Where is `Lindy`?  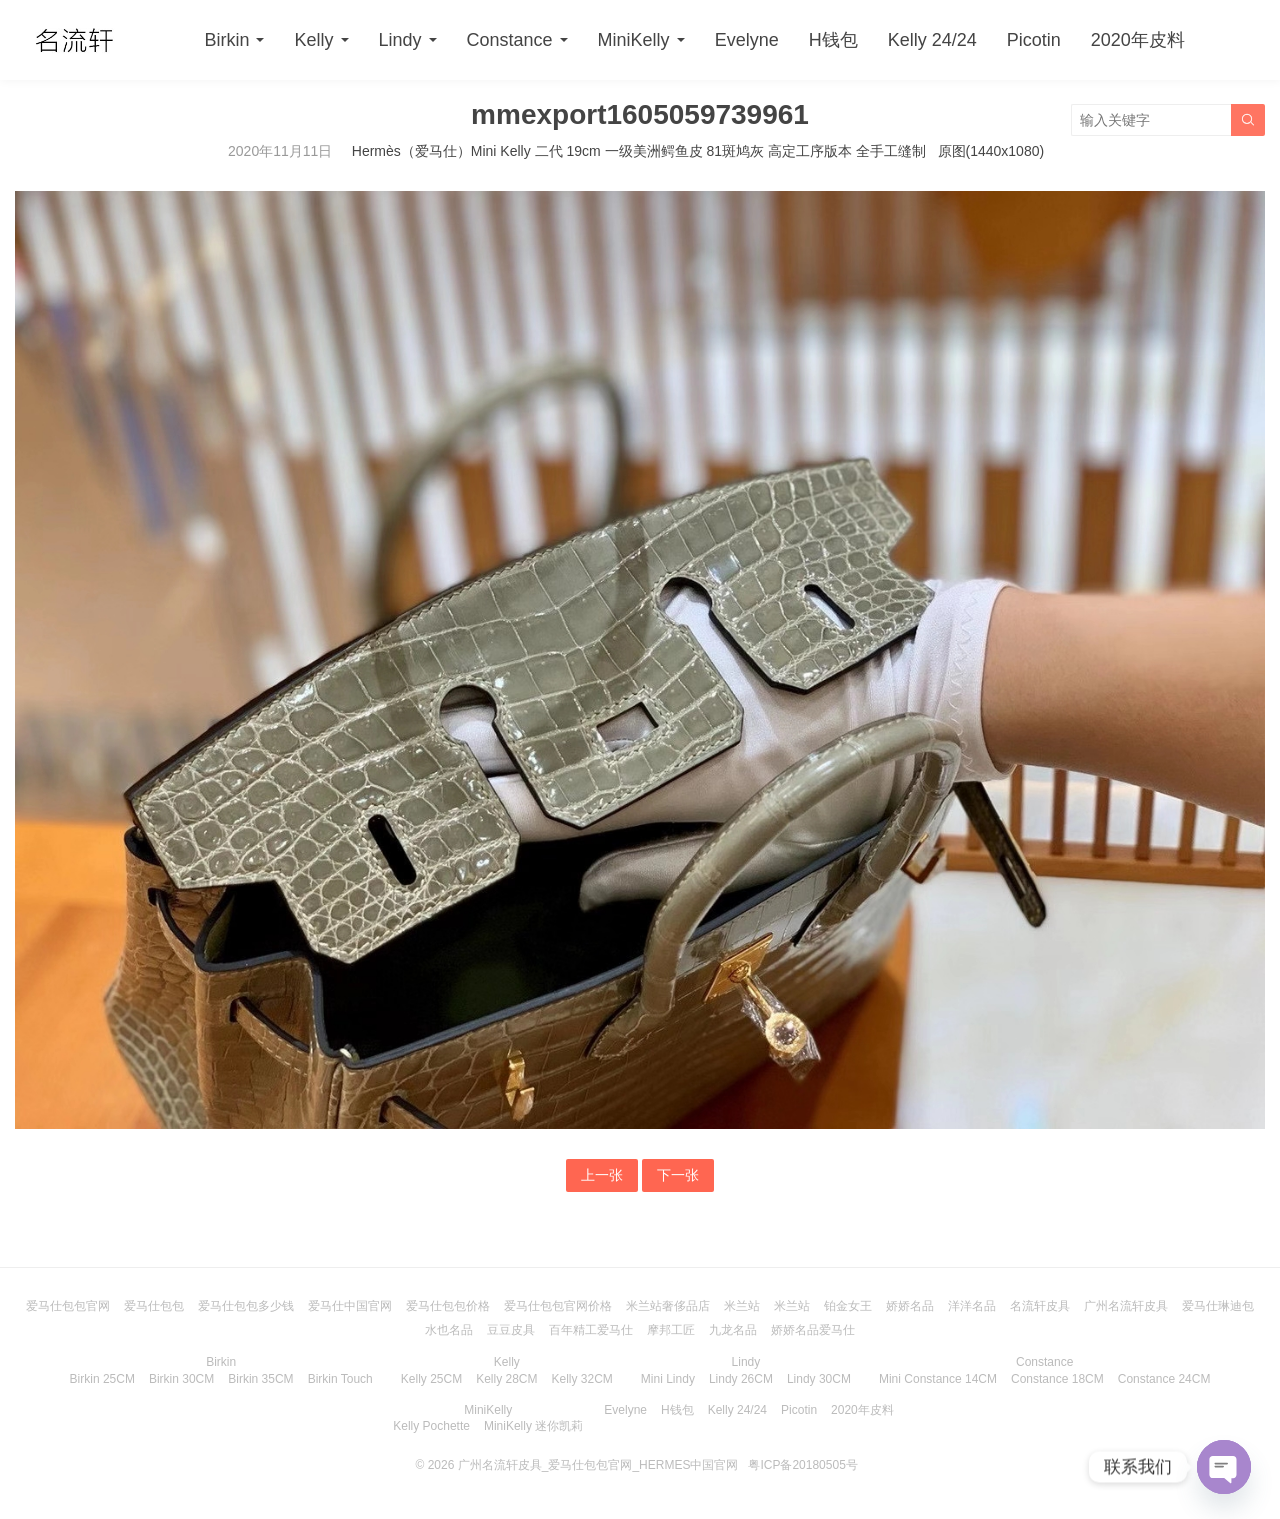
Lindy is located at coordinates (400, 40).